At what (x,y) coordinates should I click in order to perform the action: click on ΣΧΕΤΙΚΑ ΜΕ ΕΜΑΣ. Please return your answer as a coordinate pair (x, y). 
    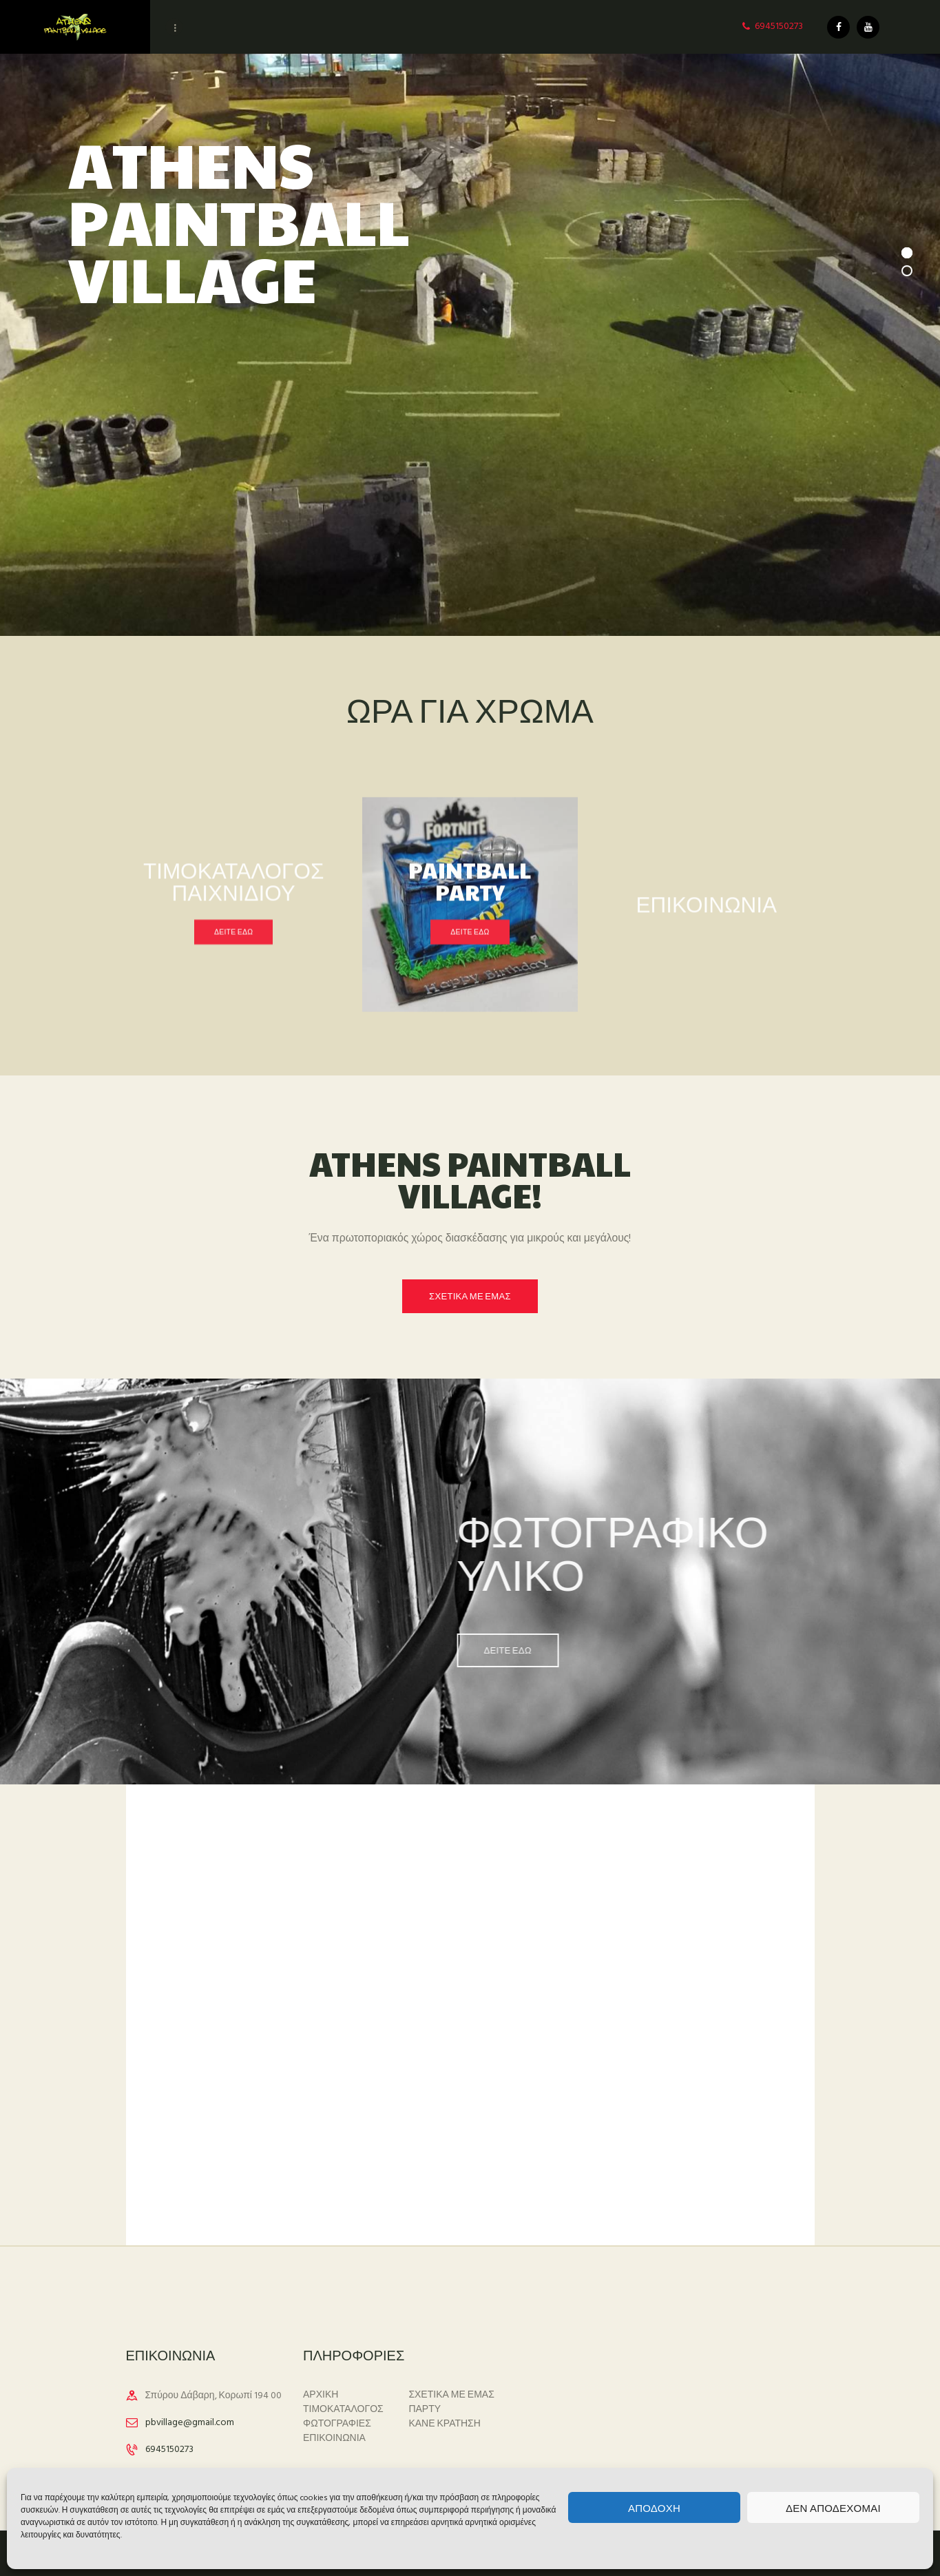
    Looking at the image, I should click on (451, 2395).